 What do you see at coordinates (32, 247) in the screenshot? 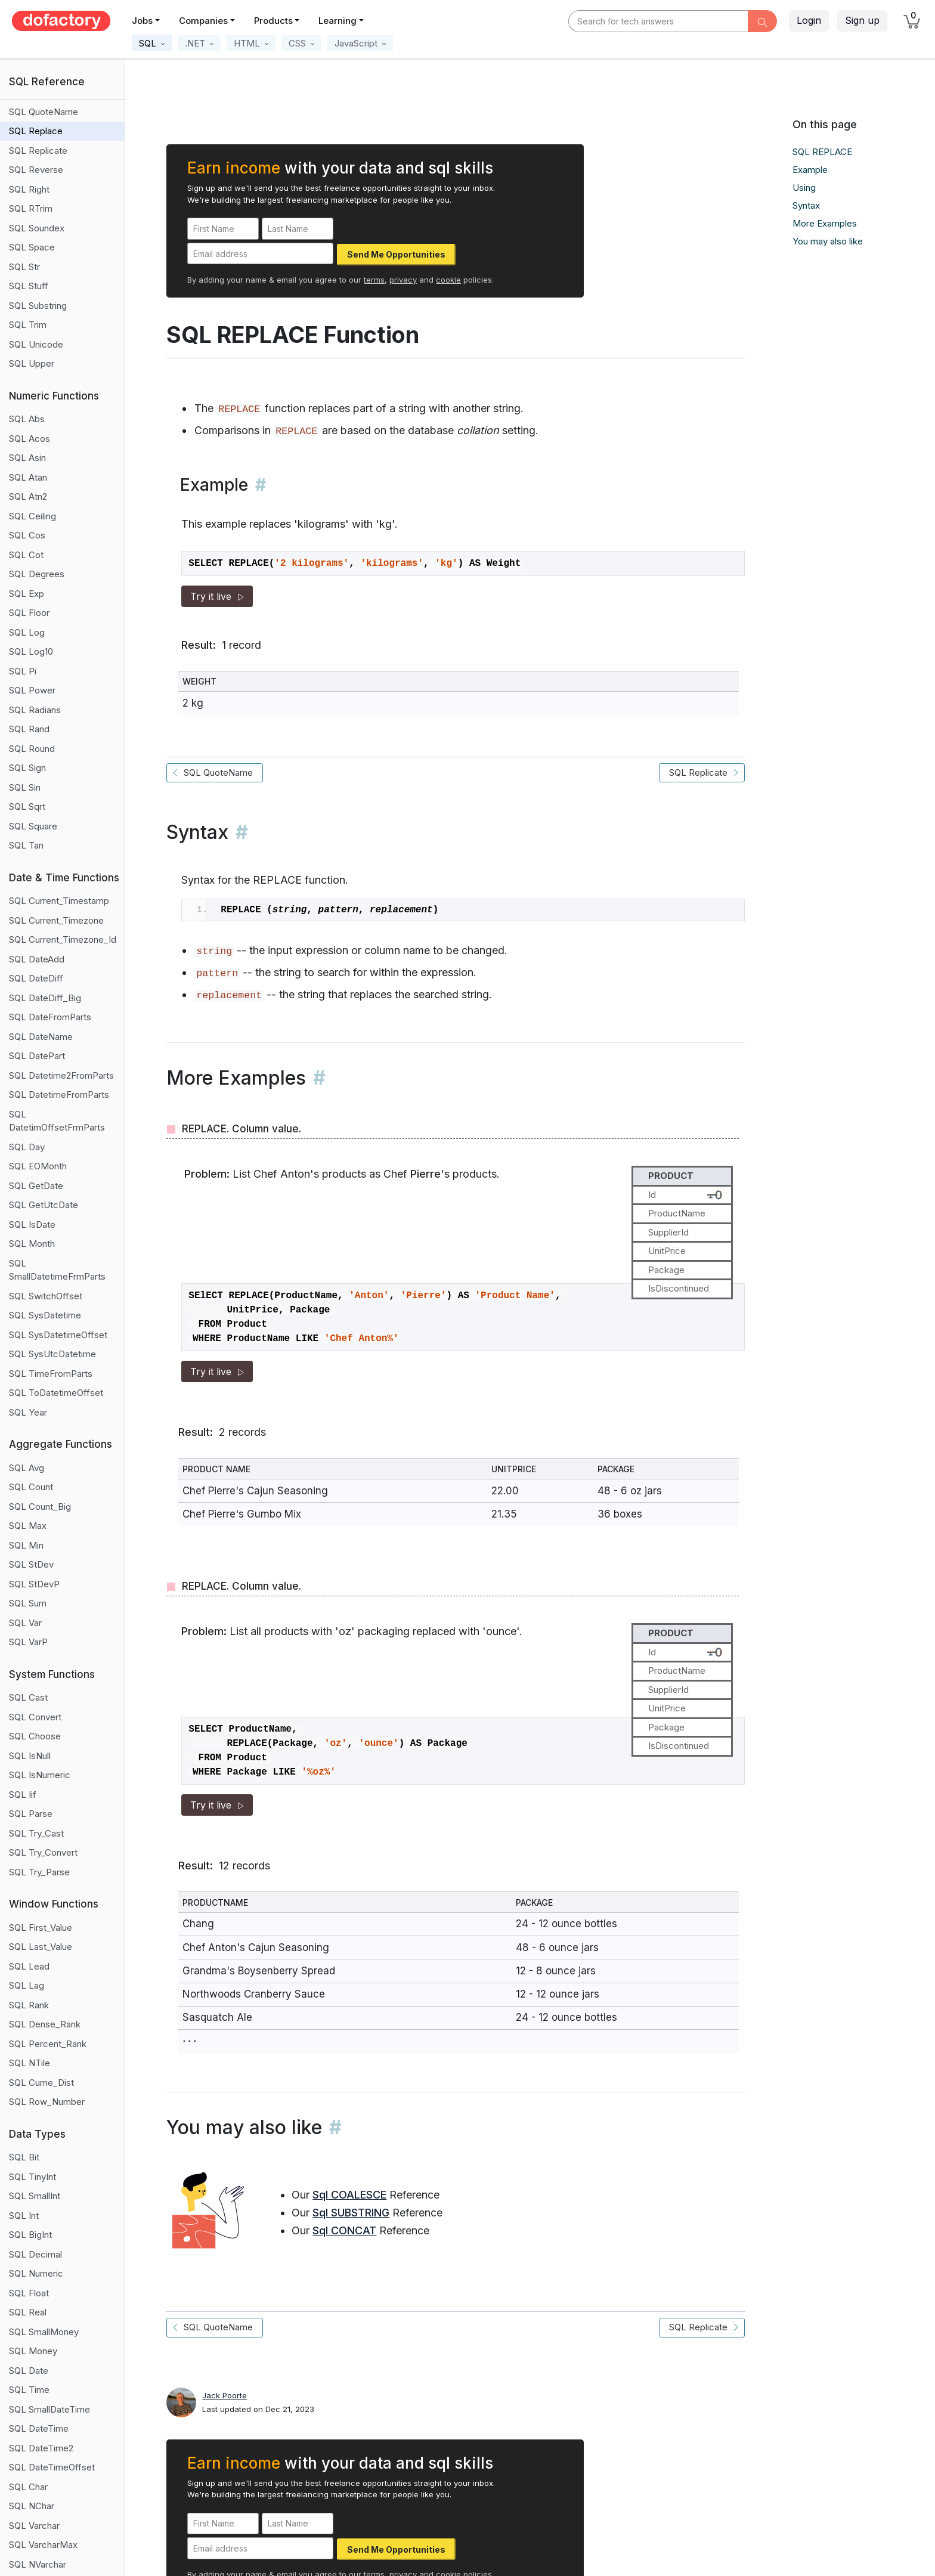
I see `SQL Space` at bounding box center [32, 247].